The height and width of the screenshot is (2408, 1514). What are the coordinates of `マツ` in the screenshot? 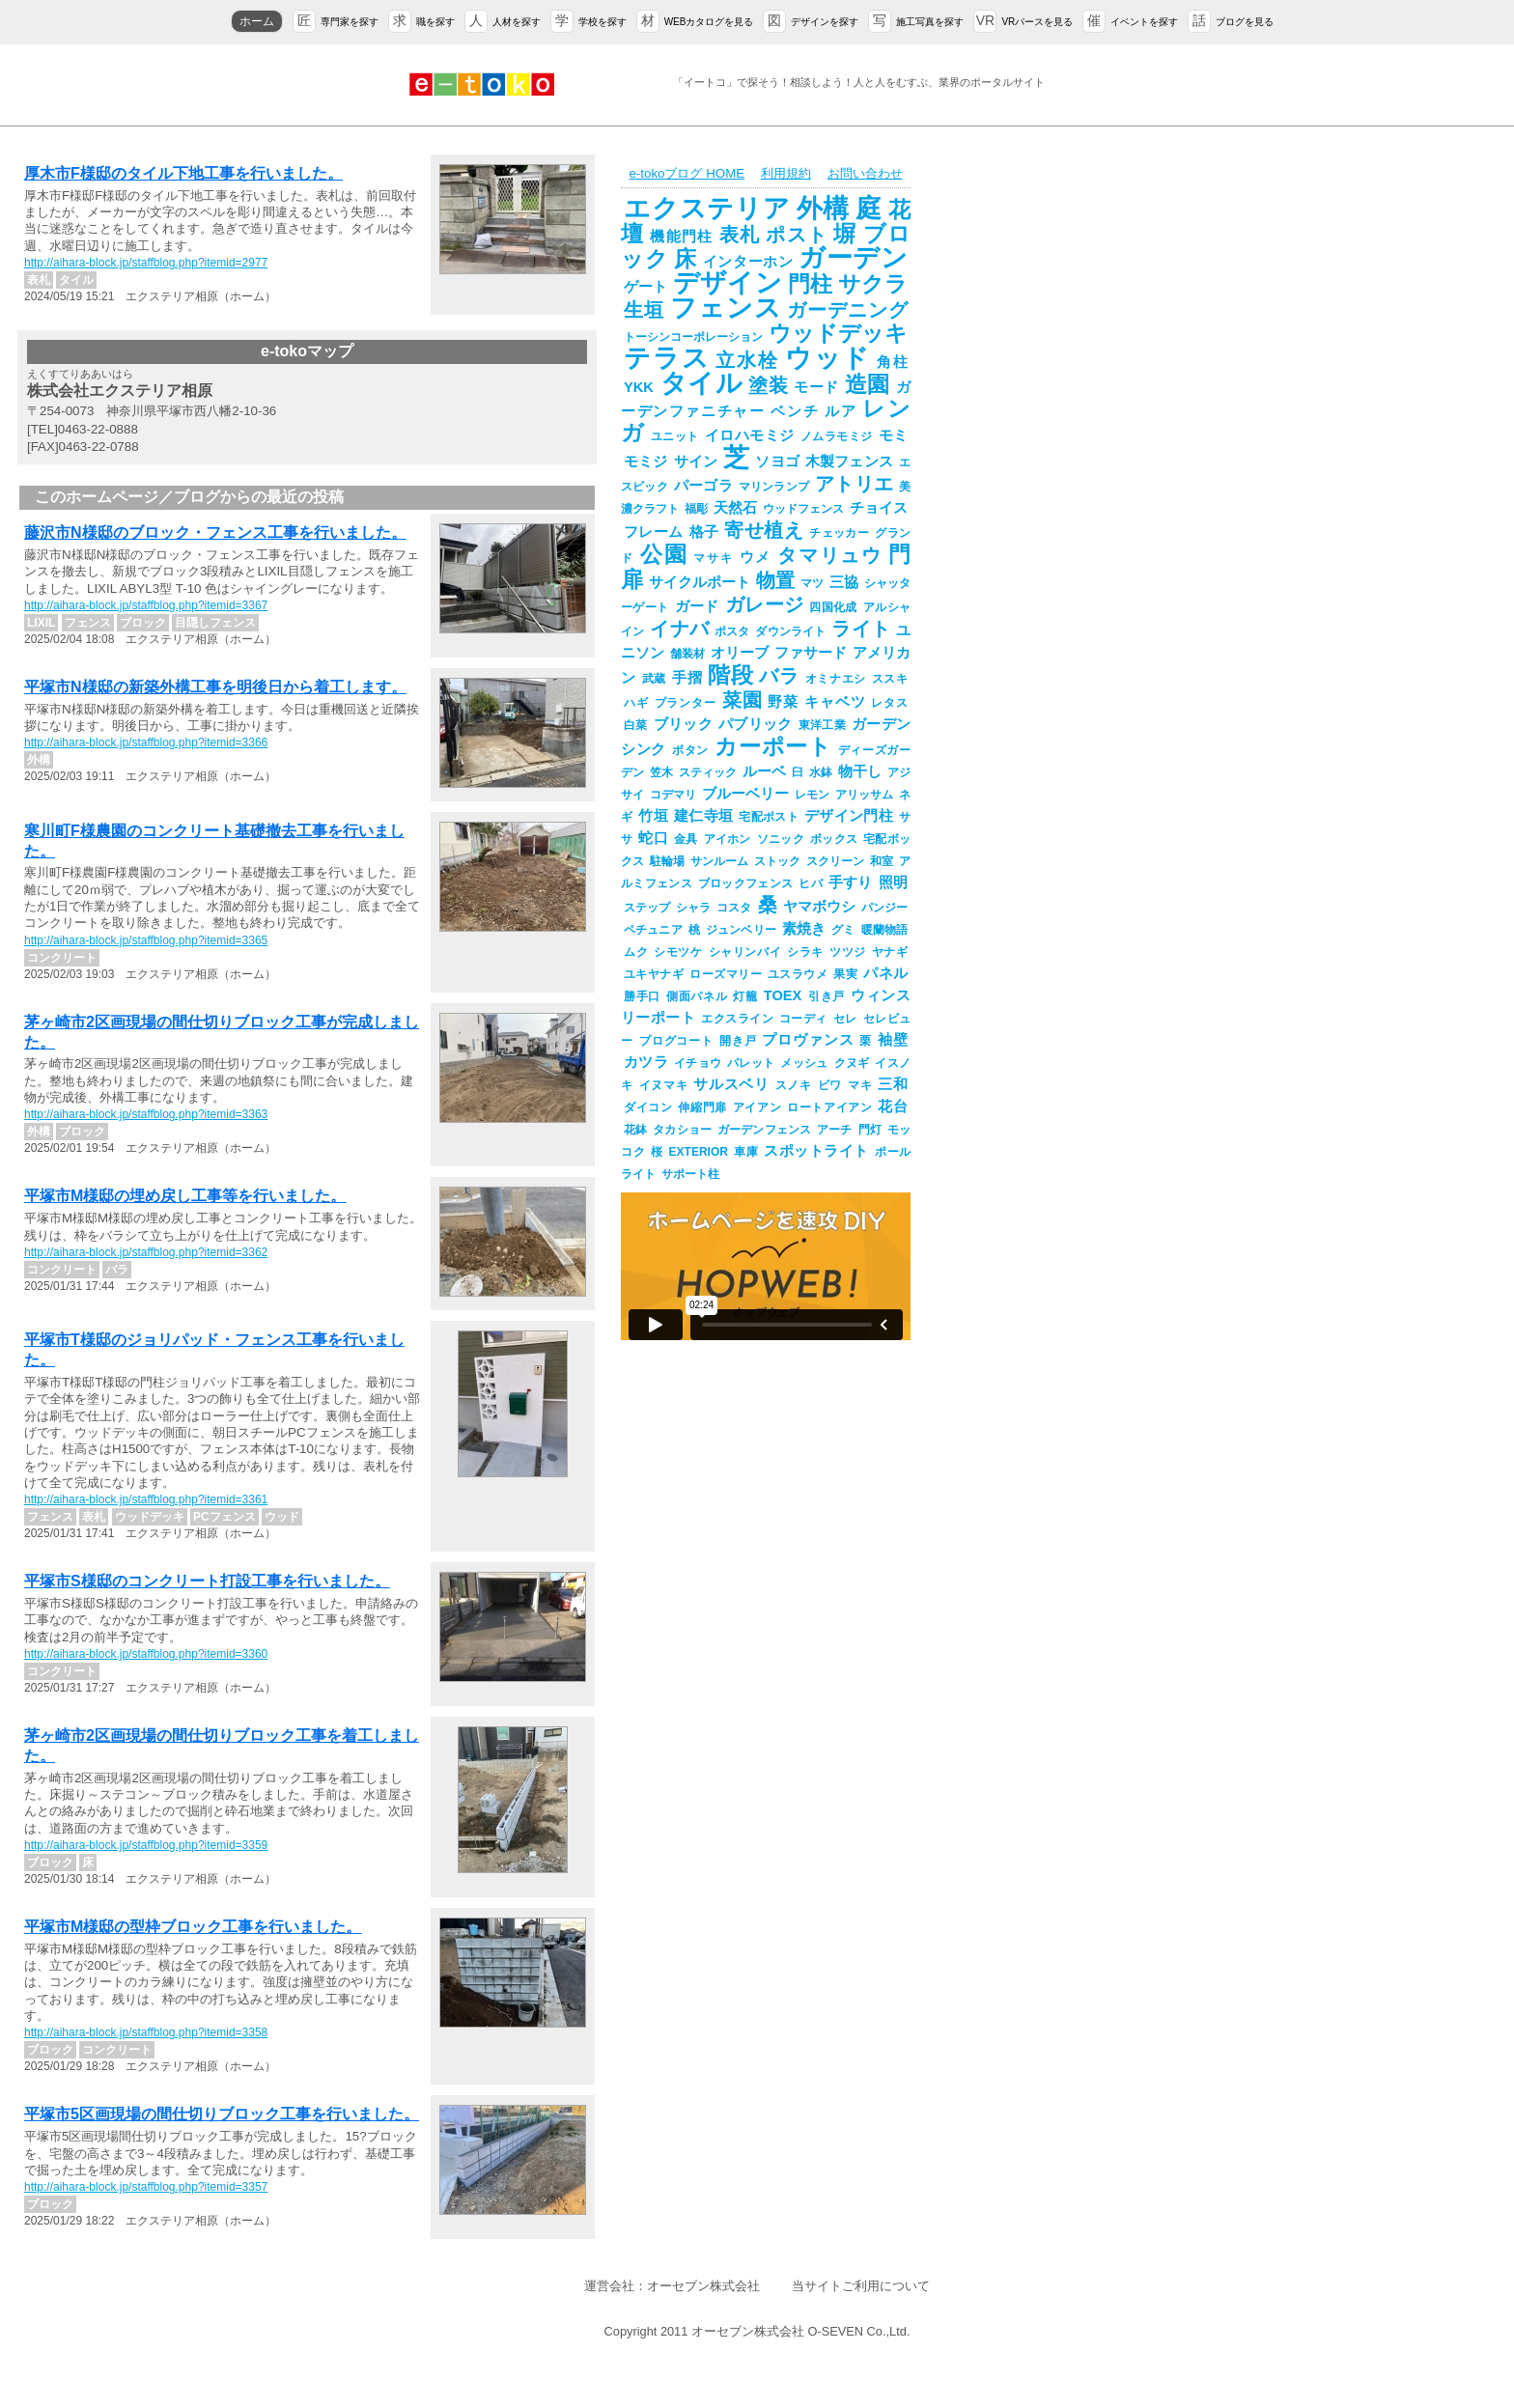 It's located at (812, 583).